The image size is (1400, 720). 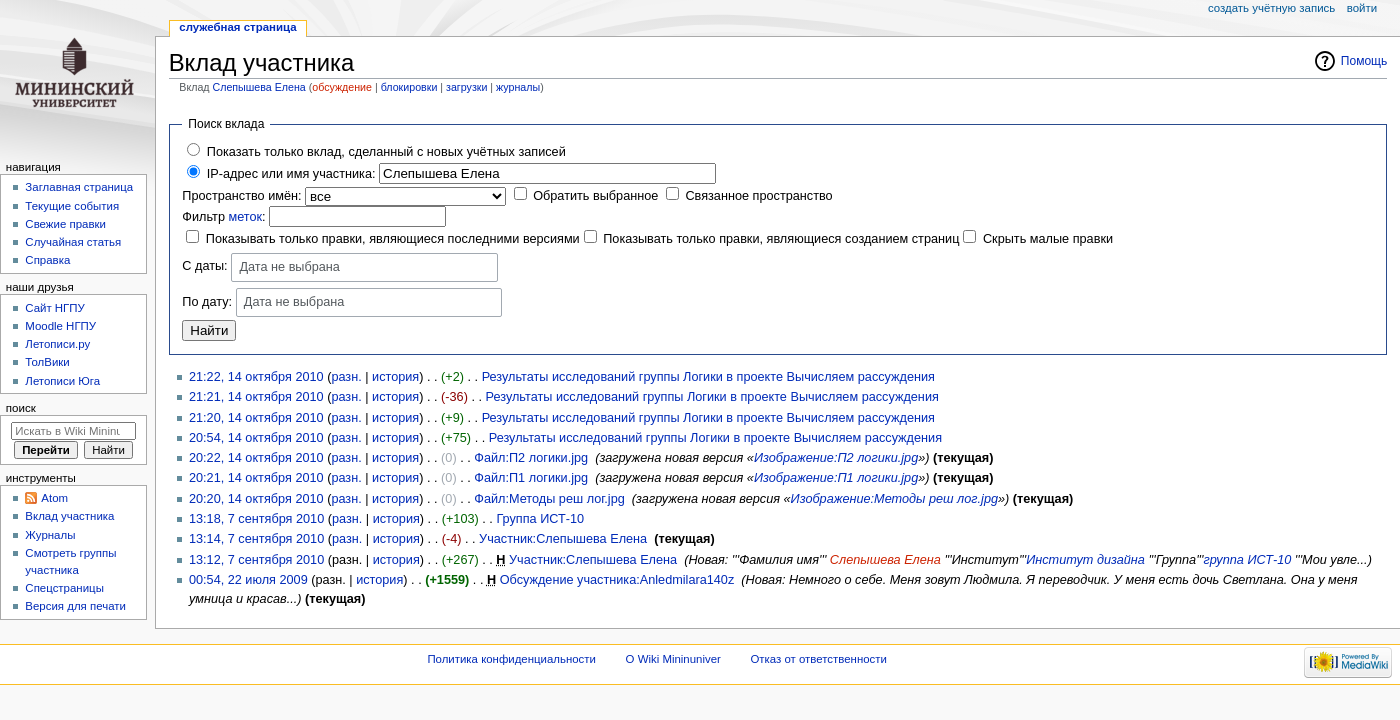 I want to click on 00:54, 22 июля 2009, so click(x=248, y=580).